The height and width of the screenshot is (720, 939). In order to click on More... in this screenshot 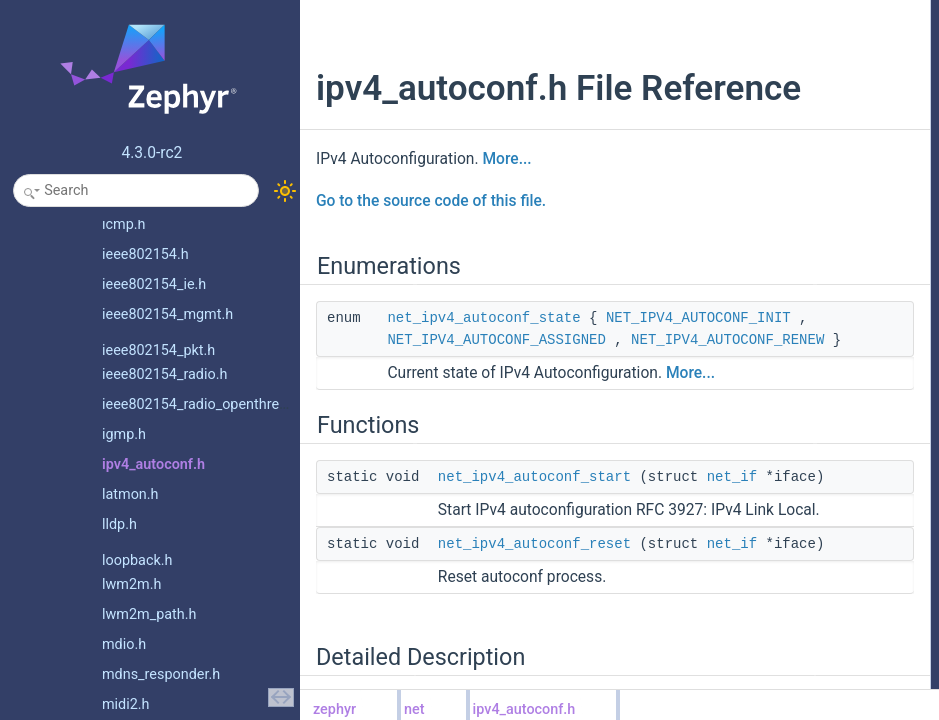, I will do `click(506, 201)`.